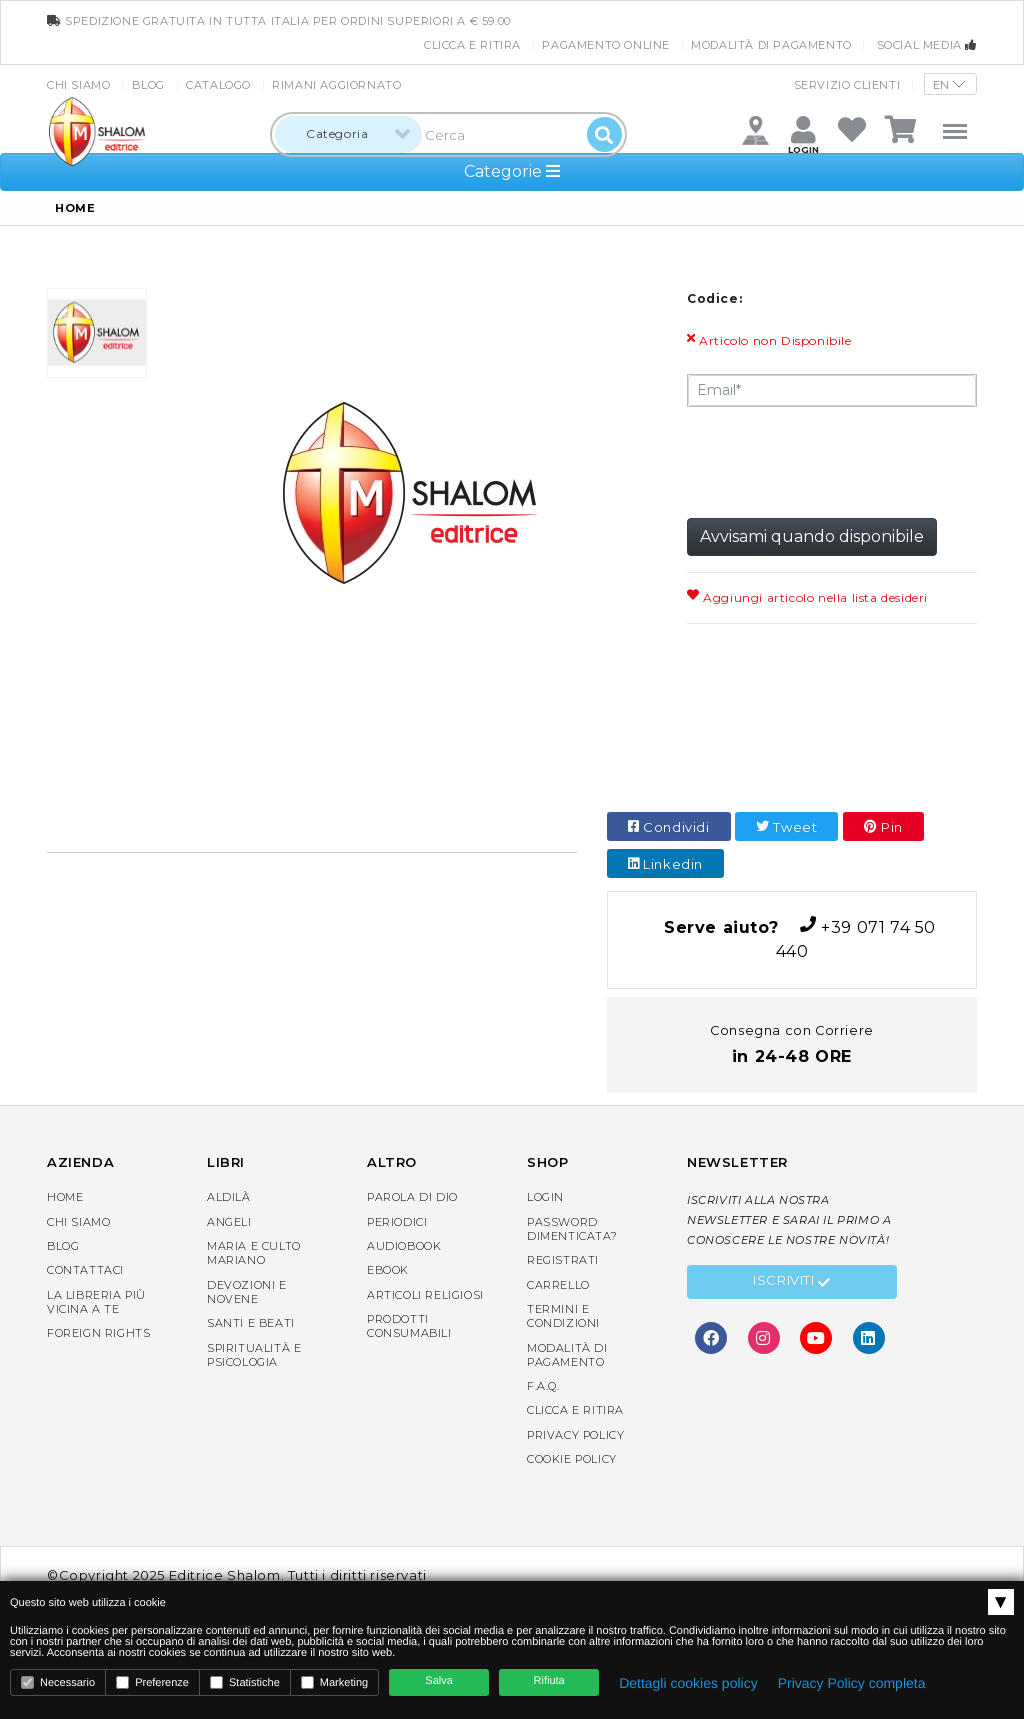 This screenshot has height=1719, width=1024. I want to click on Avvisami quando disponibile, so click(812, 536).